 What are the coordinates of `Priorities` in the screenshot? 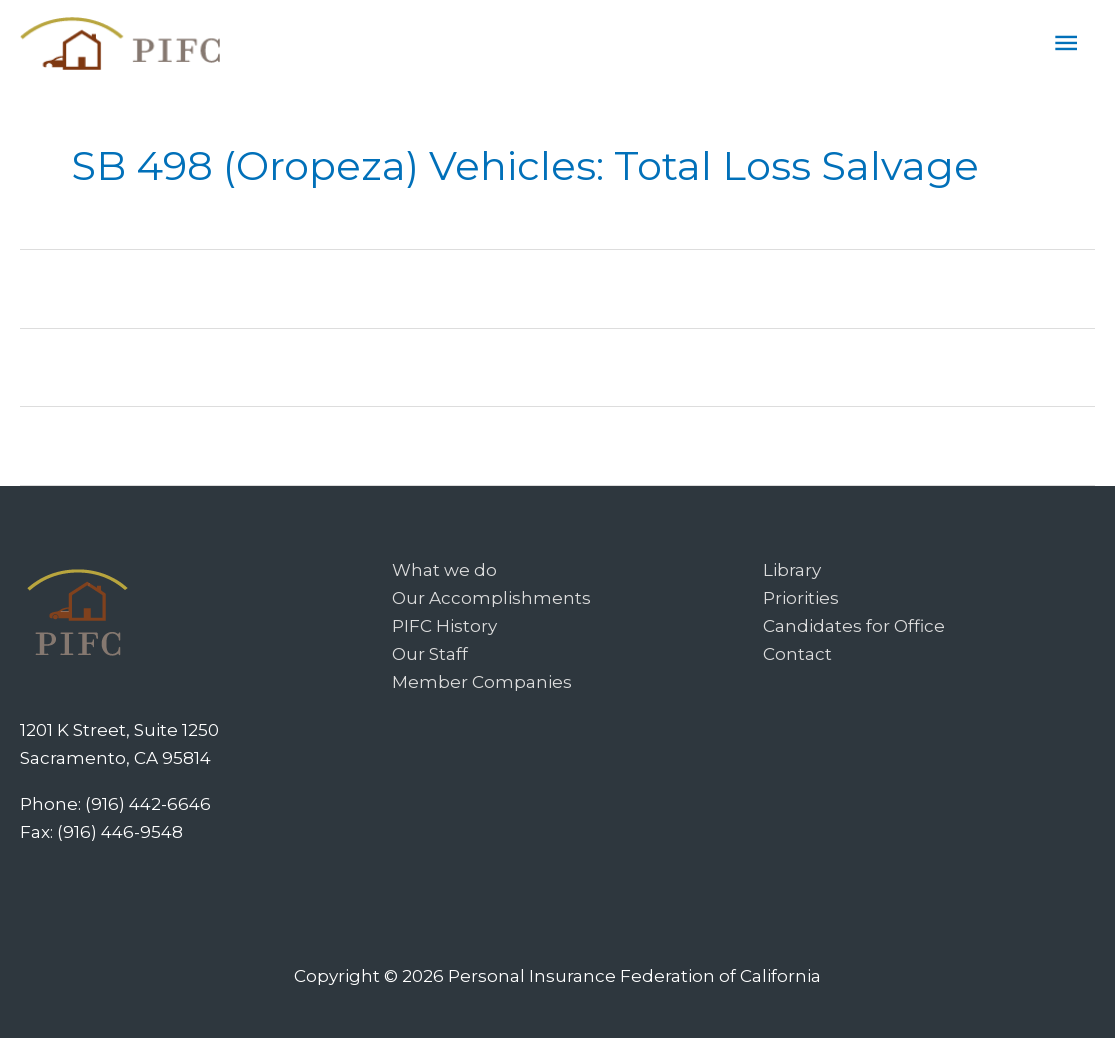 It's located at (801, 598).